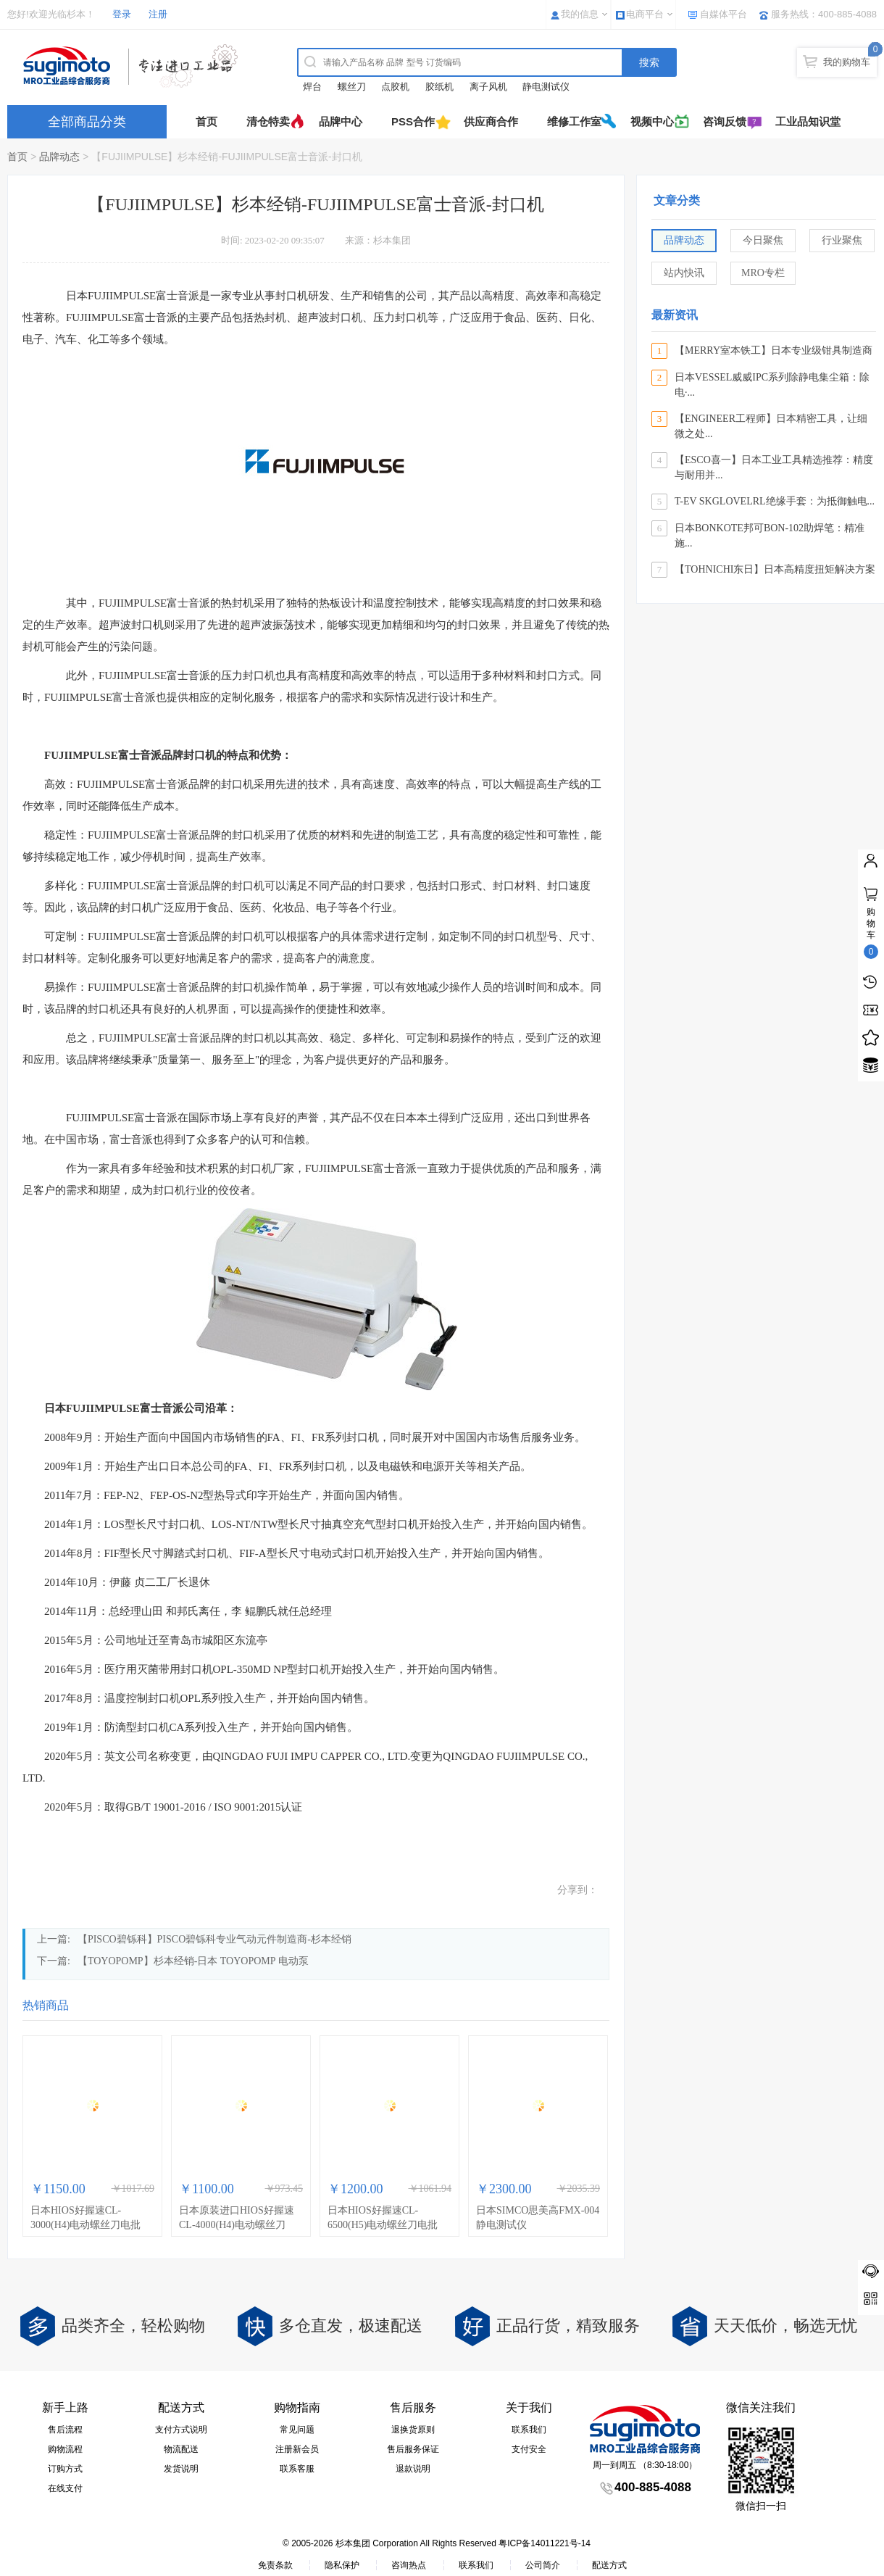 Image resolution: width=884 pixels, height=2576 pixels. What do you see at coordinates (609, 2565) in the screenshot?
I see `配送方式` at bounding box center [609, 2565].